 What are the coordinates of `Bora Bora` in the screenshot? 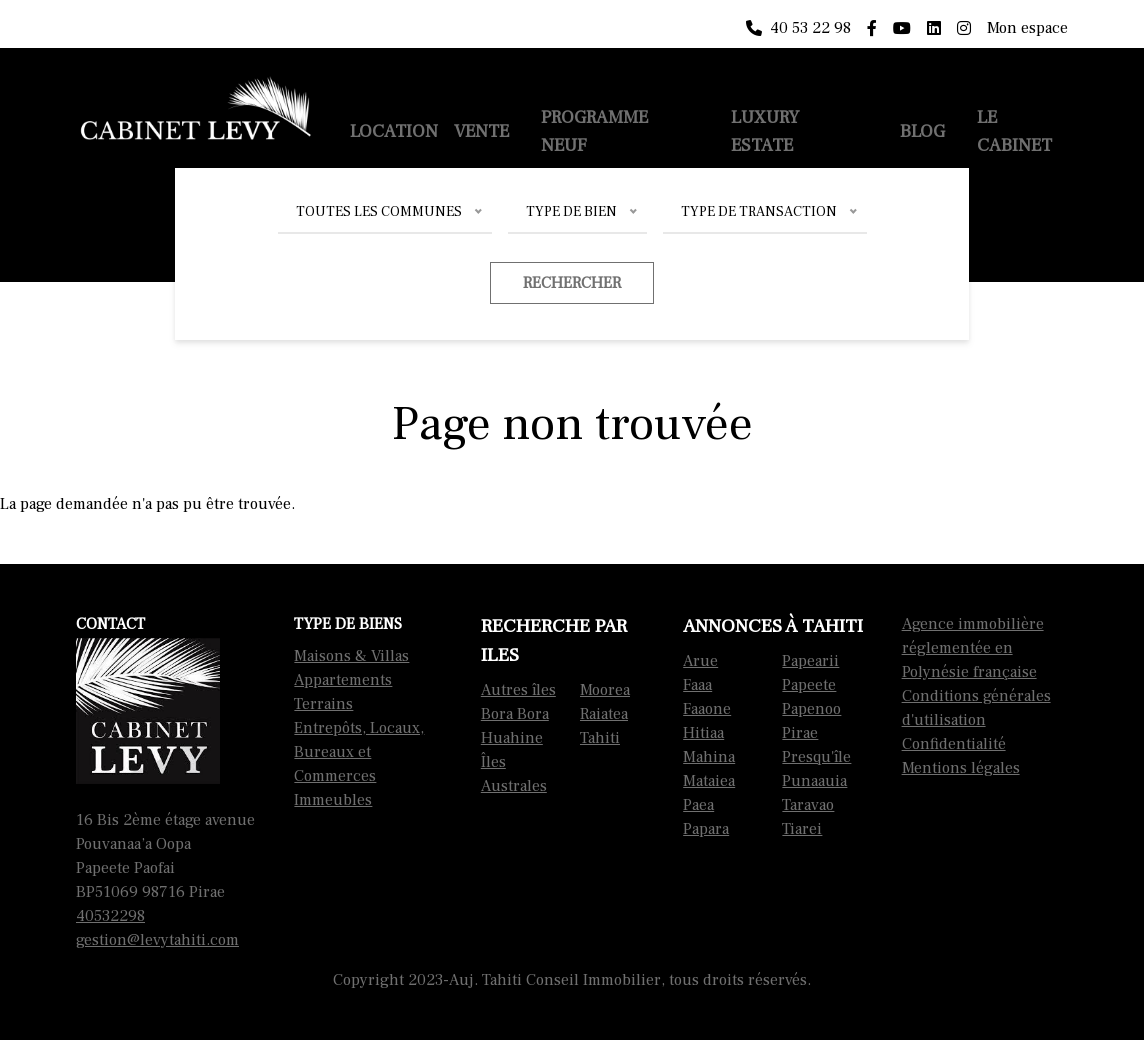 It's located at (515, 714).